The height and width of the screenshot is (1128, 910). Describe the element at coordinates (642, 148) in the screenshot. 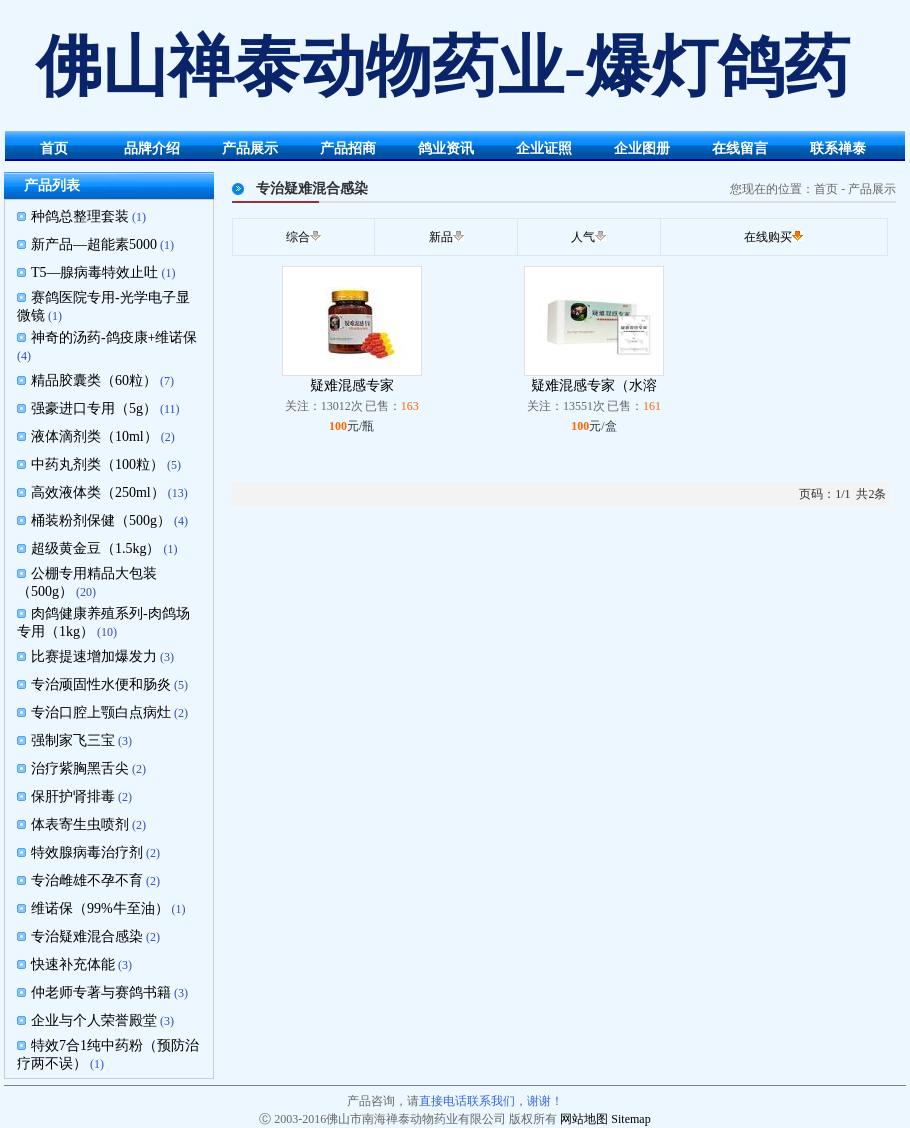

I see `企业图册` at that location.